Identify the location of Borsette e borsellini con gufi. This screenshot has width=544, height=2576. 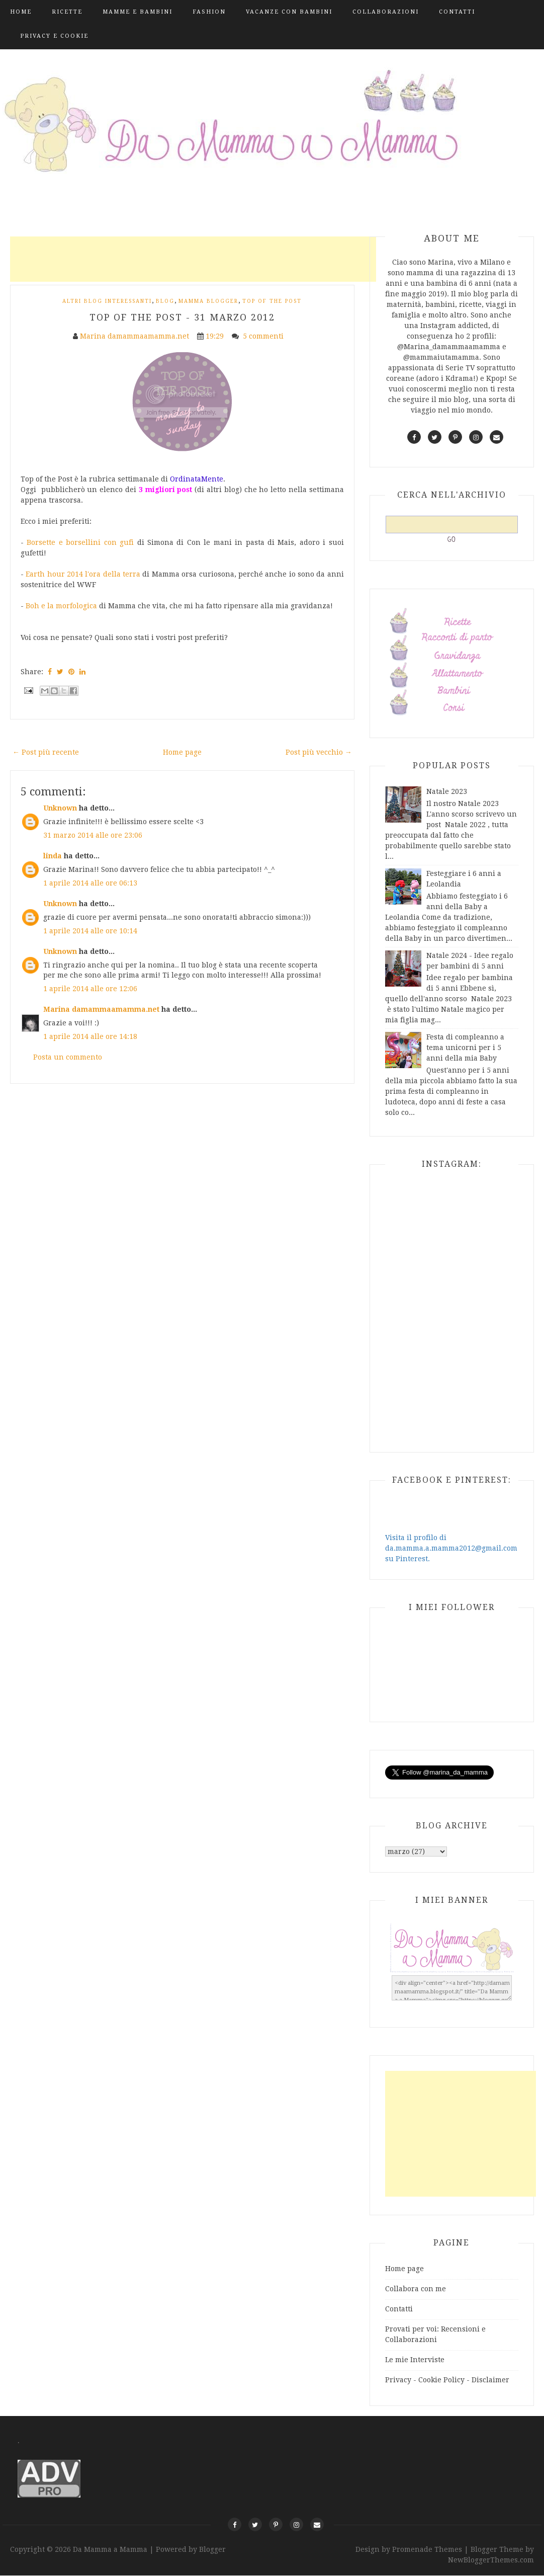
(80, 542).